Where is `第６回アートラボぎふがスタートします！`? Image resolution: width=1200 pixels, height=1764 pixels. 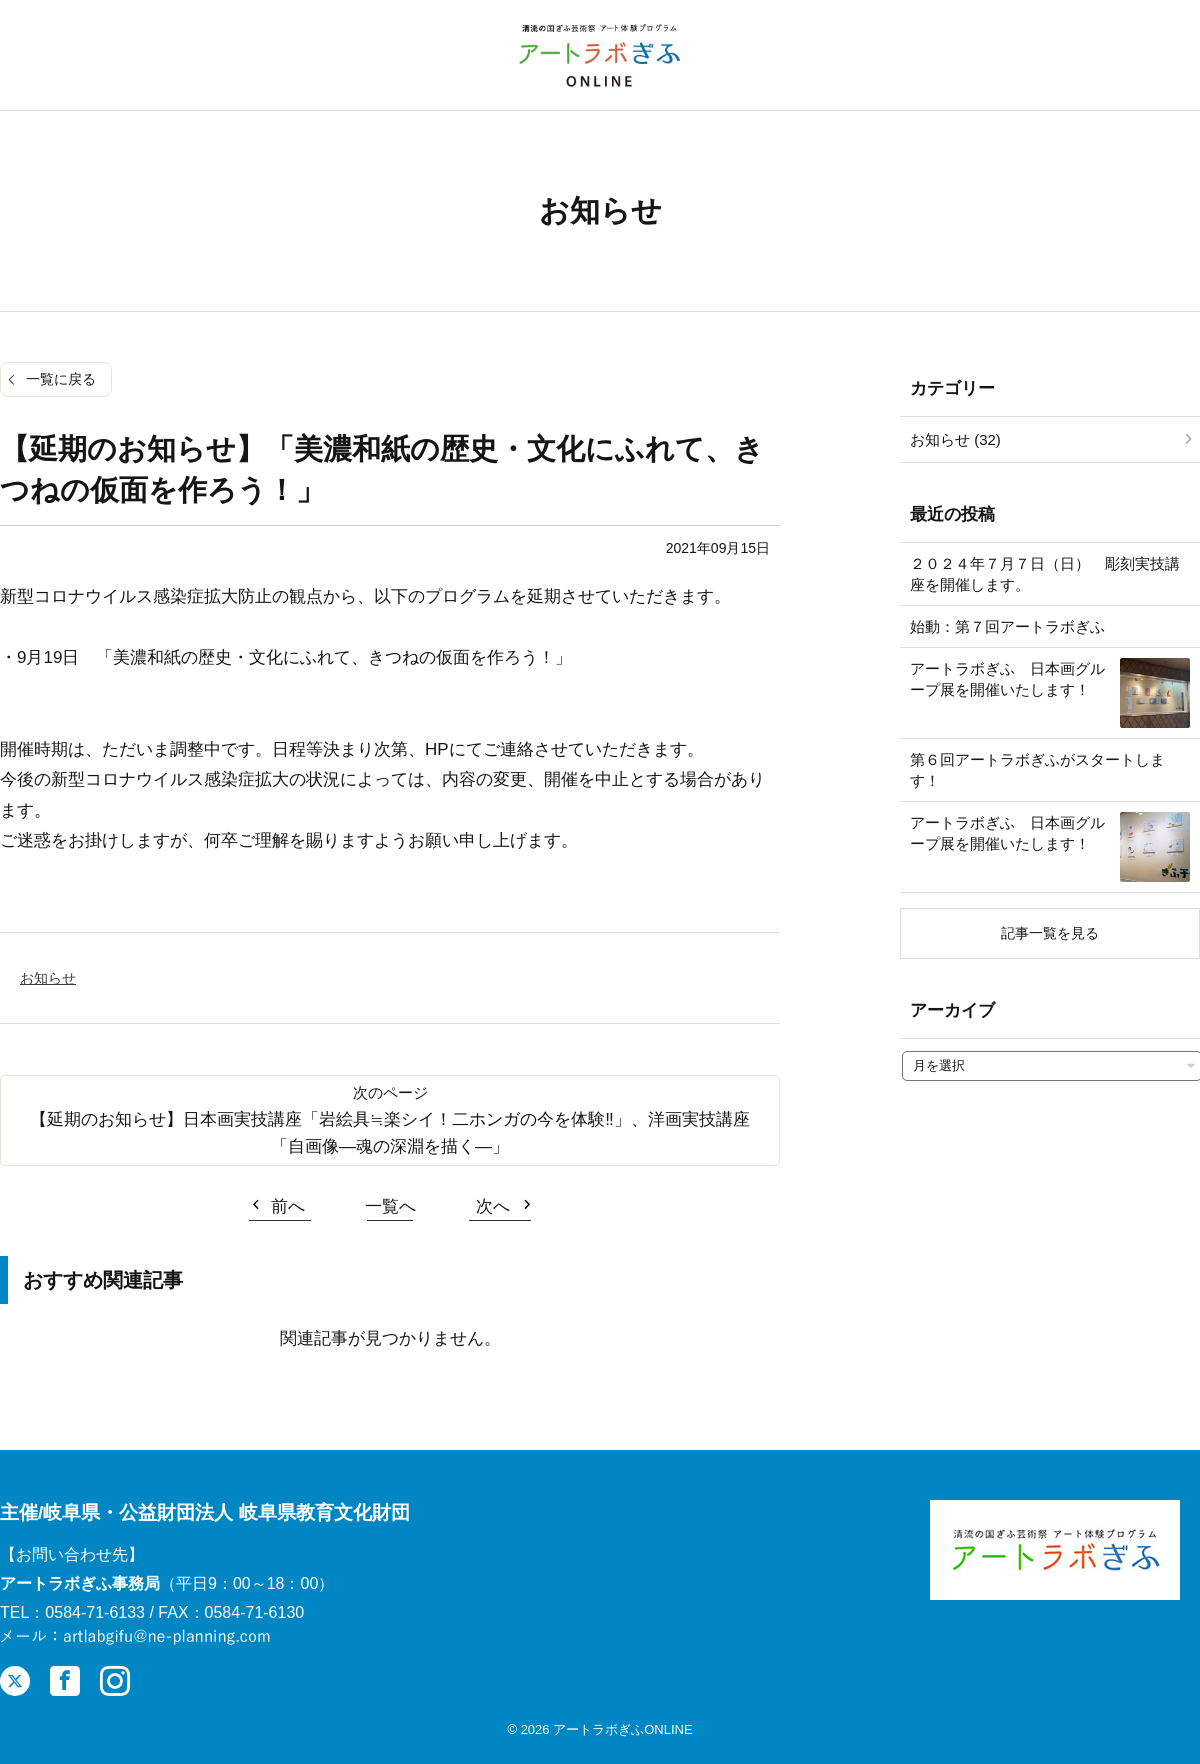 第６回アートラボぎふがスタートします！ is located at coordinates (1037, 770).